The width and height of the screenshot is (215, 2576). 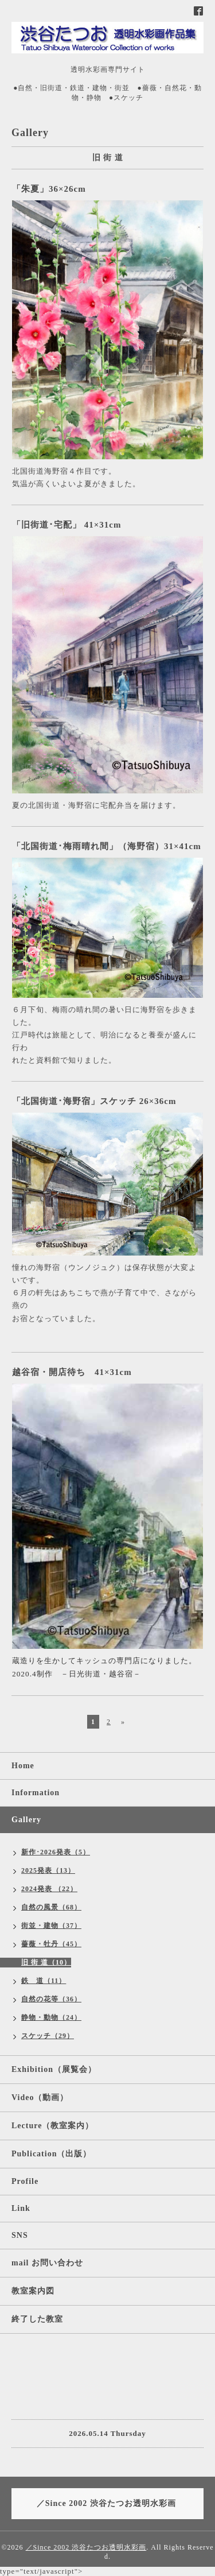 I want to click on mail お問い合わせ, so click(x=47, y=2263).